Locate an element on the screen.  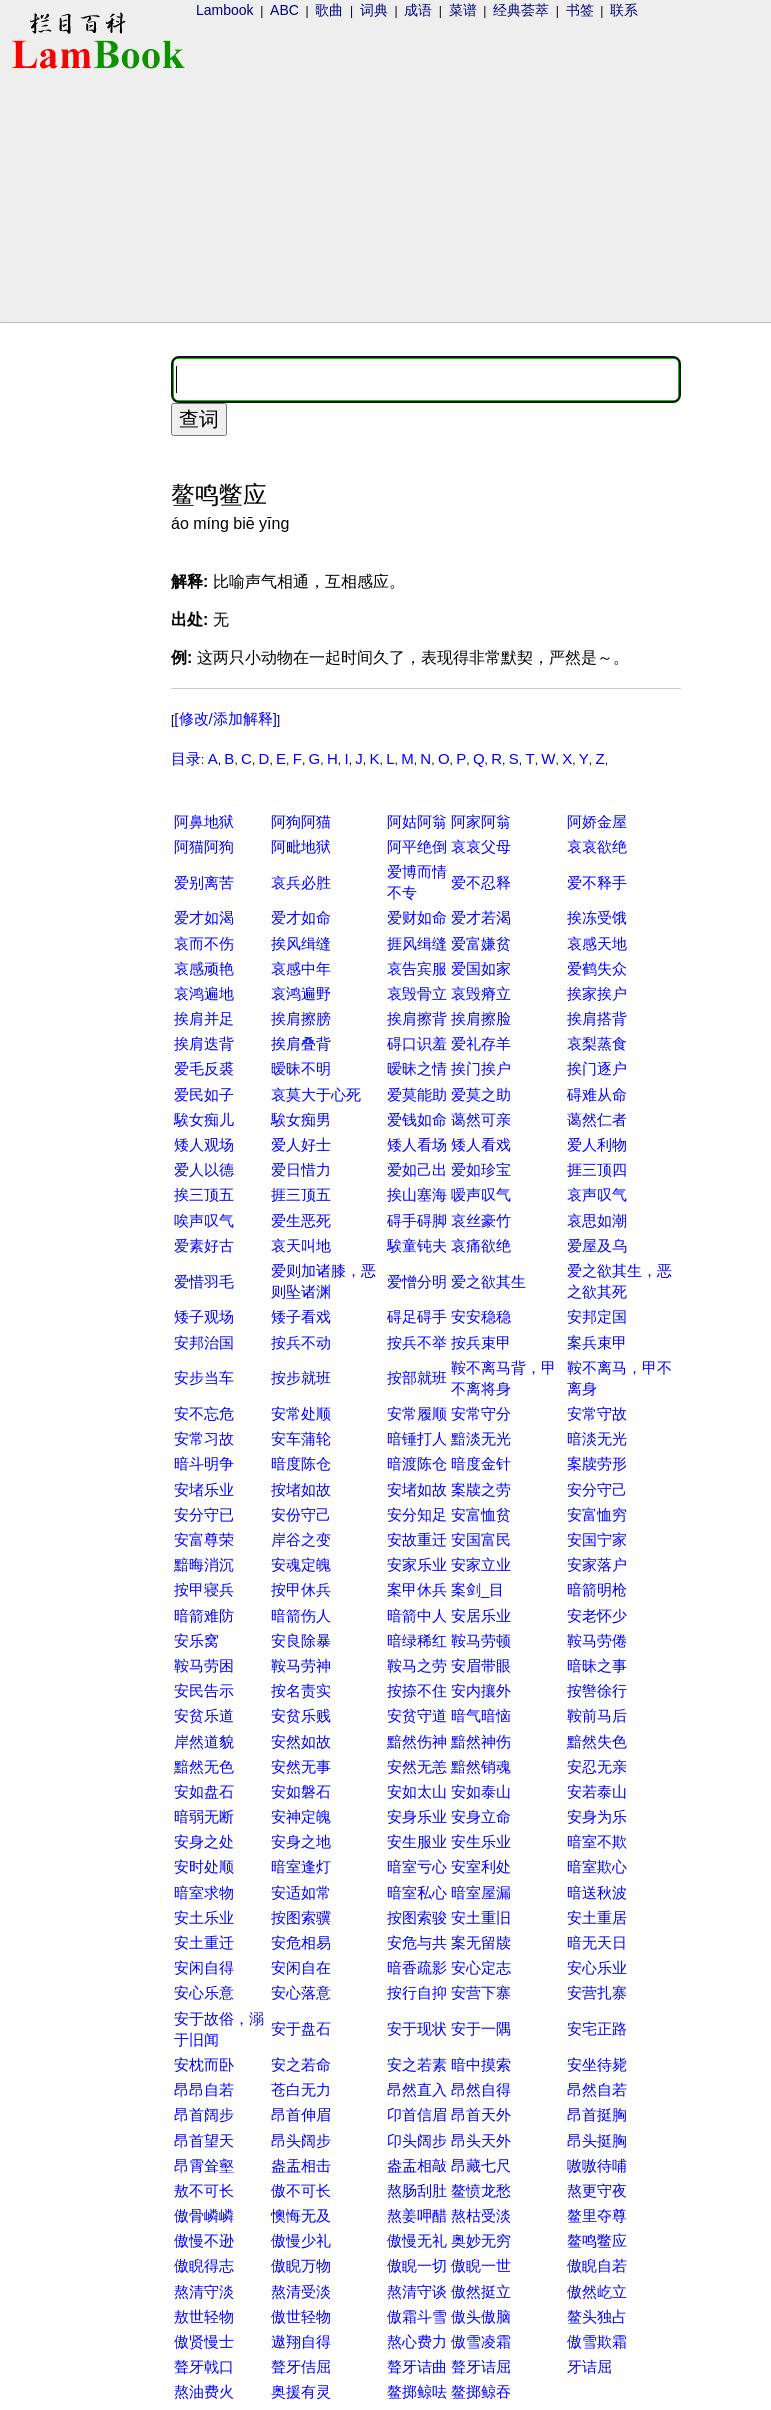
暗淡无光 is located at coordinates (597, 1438).